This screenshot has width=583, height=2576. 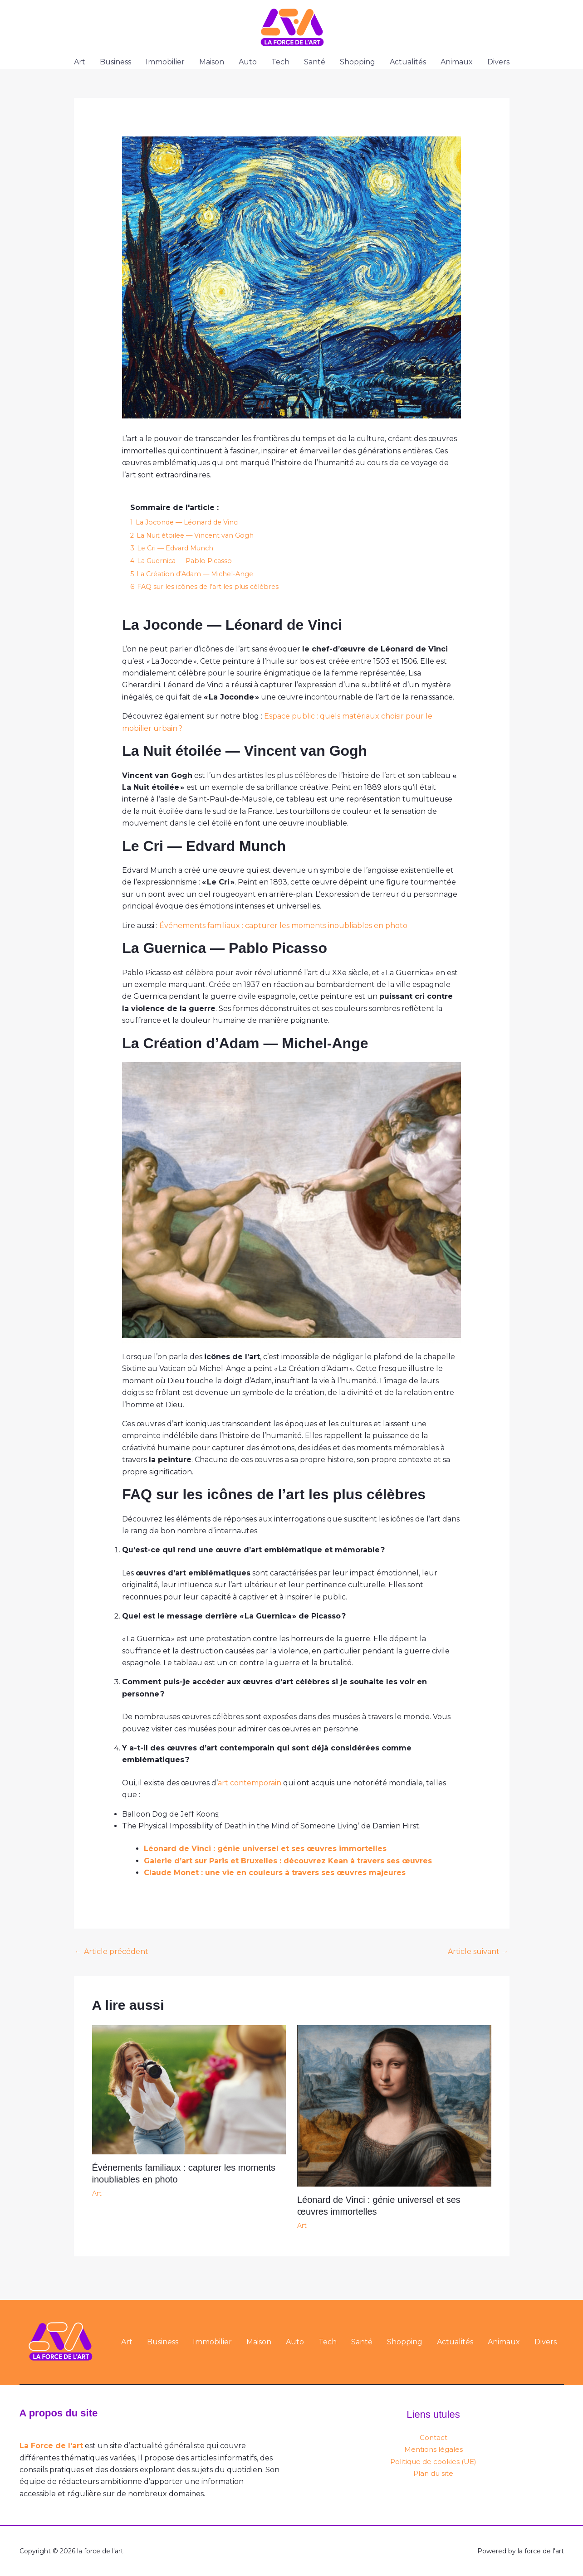 What do you see at coordinates (408, 62) in the screenshot?
I see `Actualités` at bounding box center [408, 62].